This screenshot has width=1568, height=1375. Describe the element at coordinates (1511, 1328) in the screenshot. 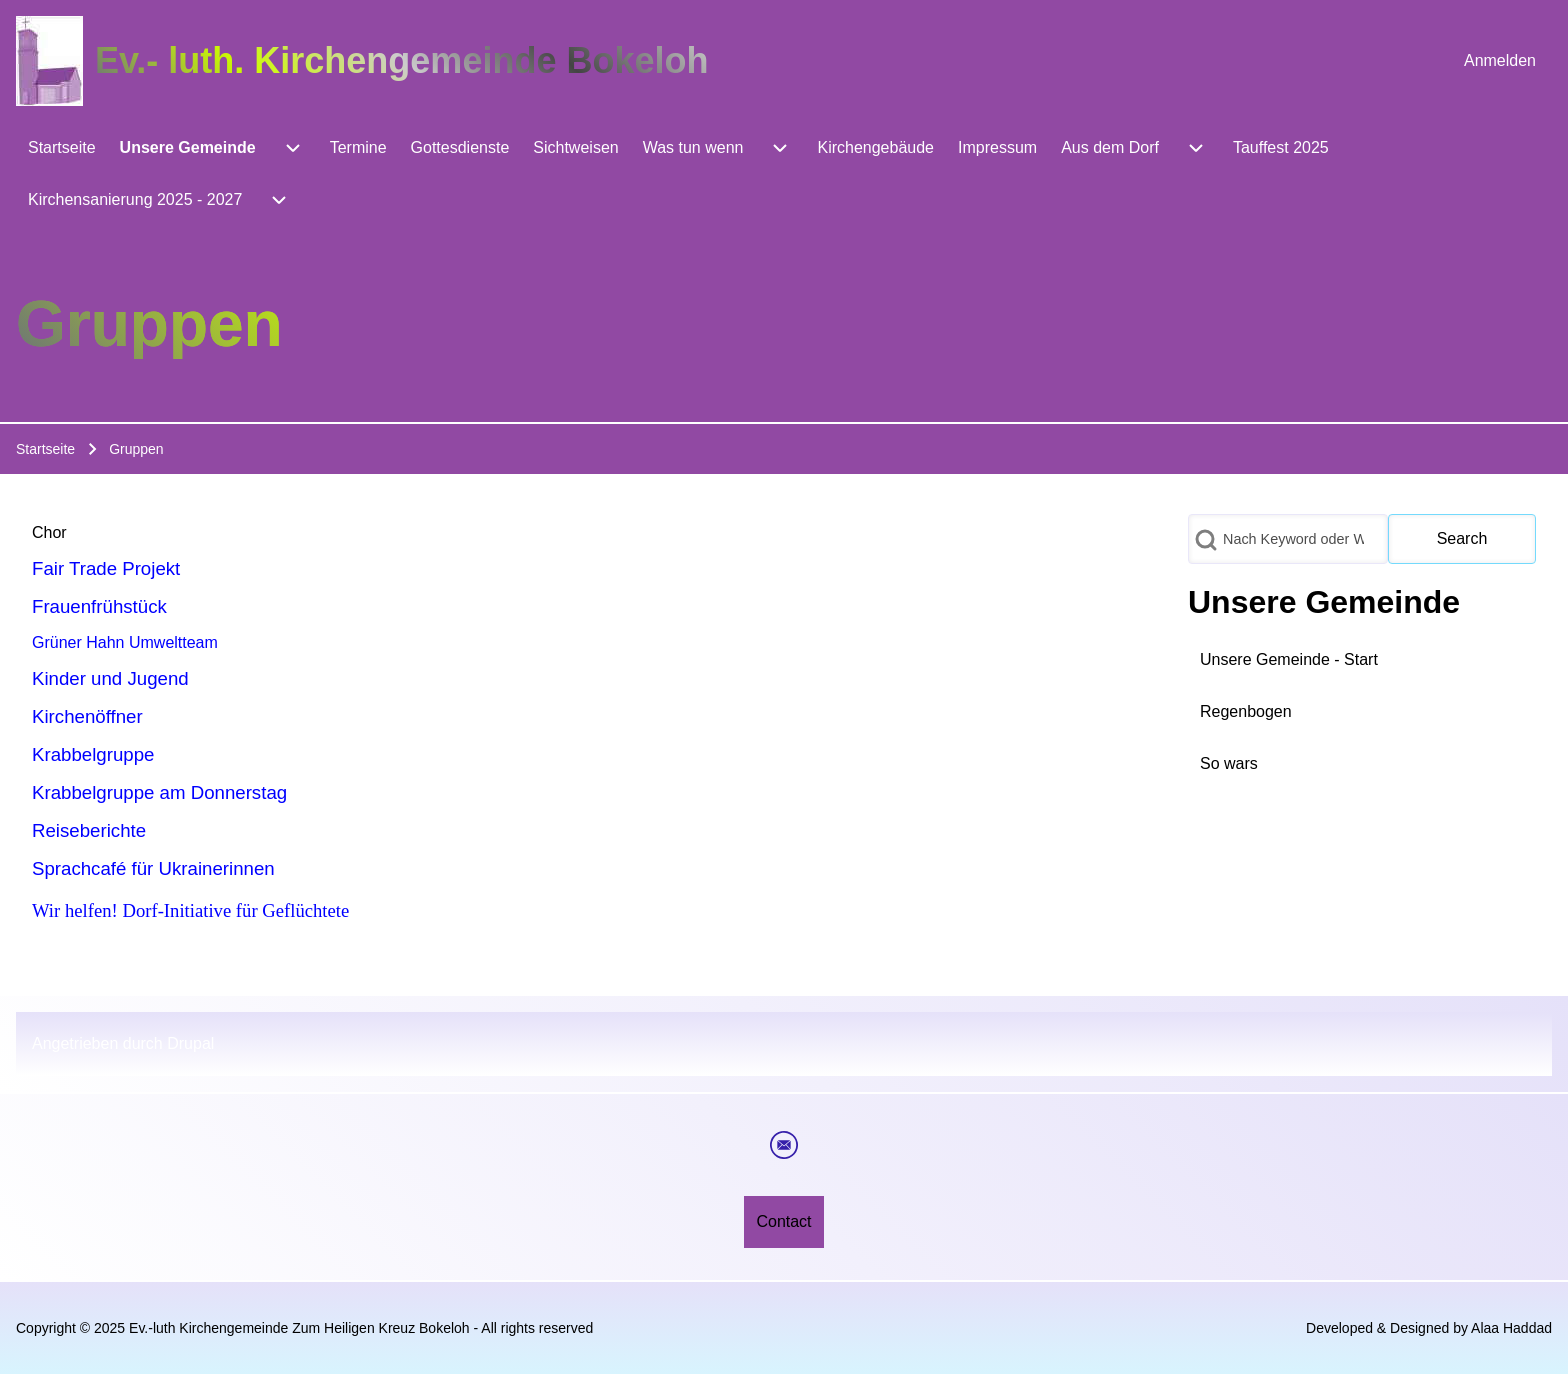

I see `Alaa Haddad` at that location.